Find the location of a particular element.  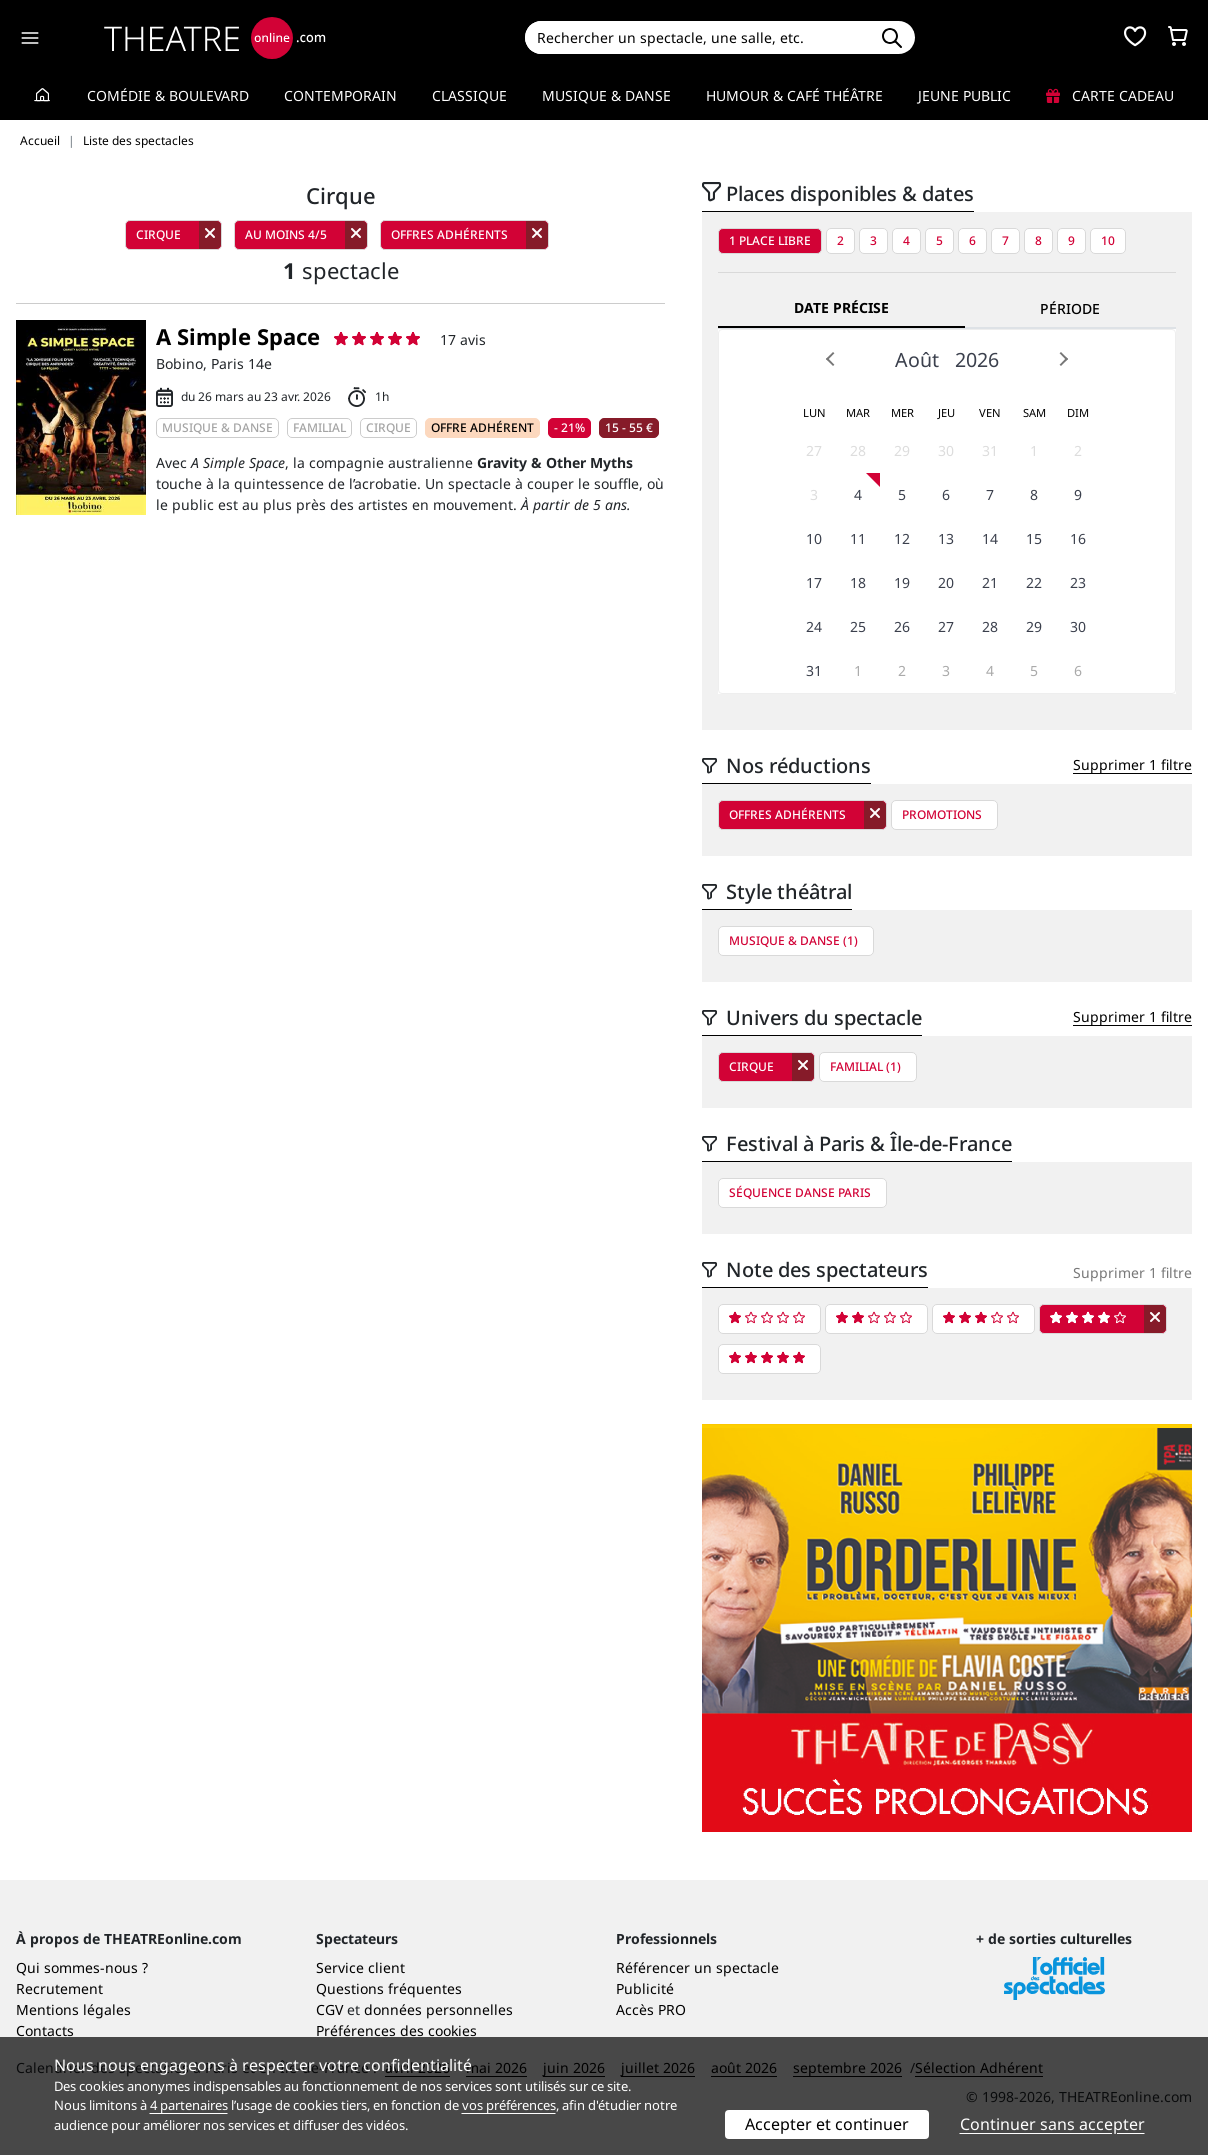

Qui sommes-nous ? is located at coordinates (82, 1967).